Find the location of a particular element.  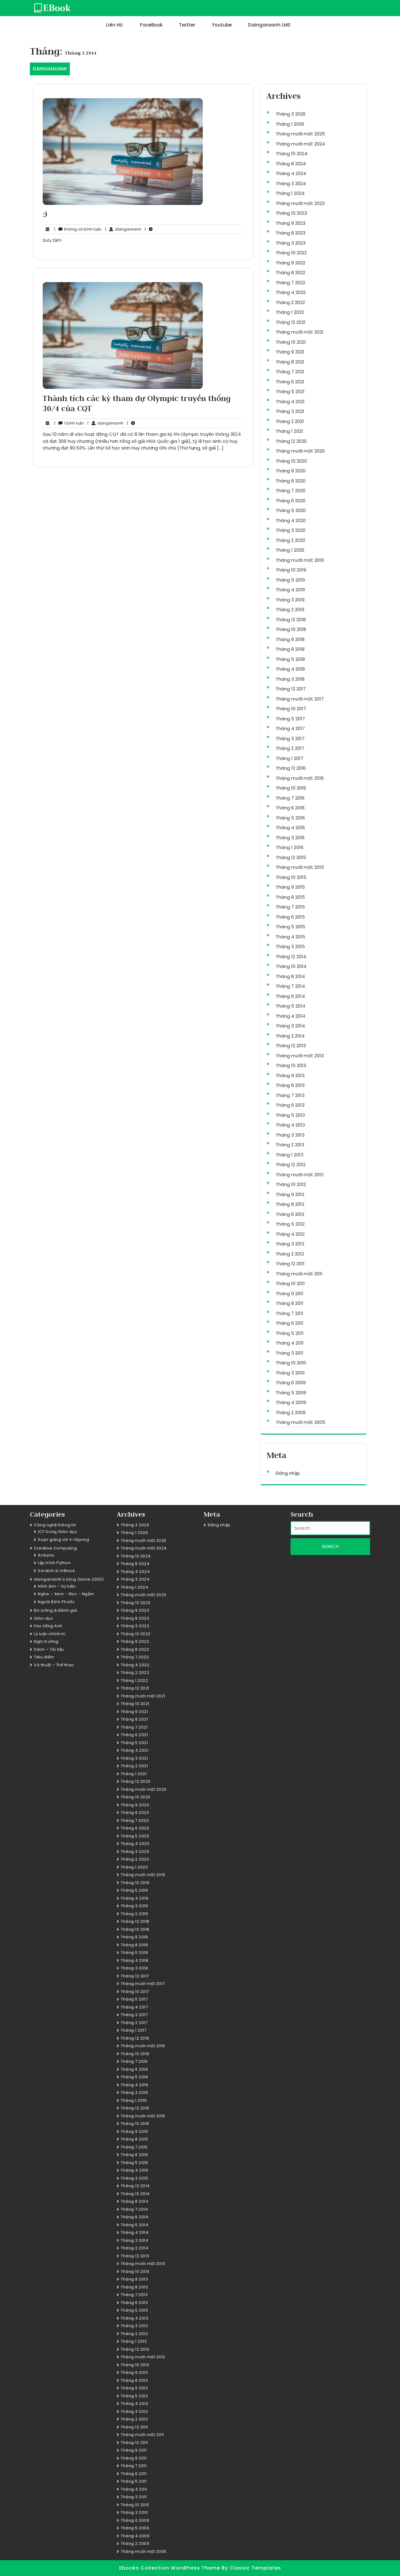

Tháng 7 2021 is located at coordinates (290, 371).